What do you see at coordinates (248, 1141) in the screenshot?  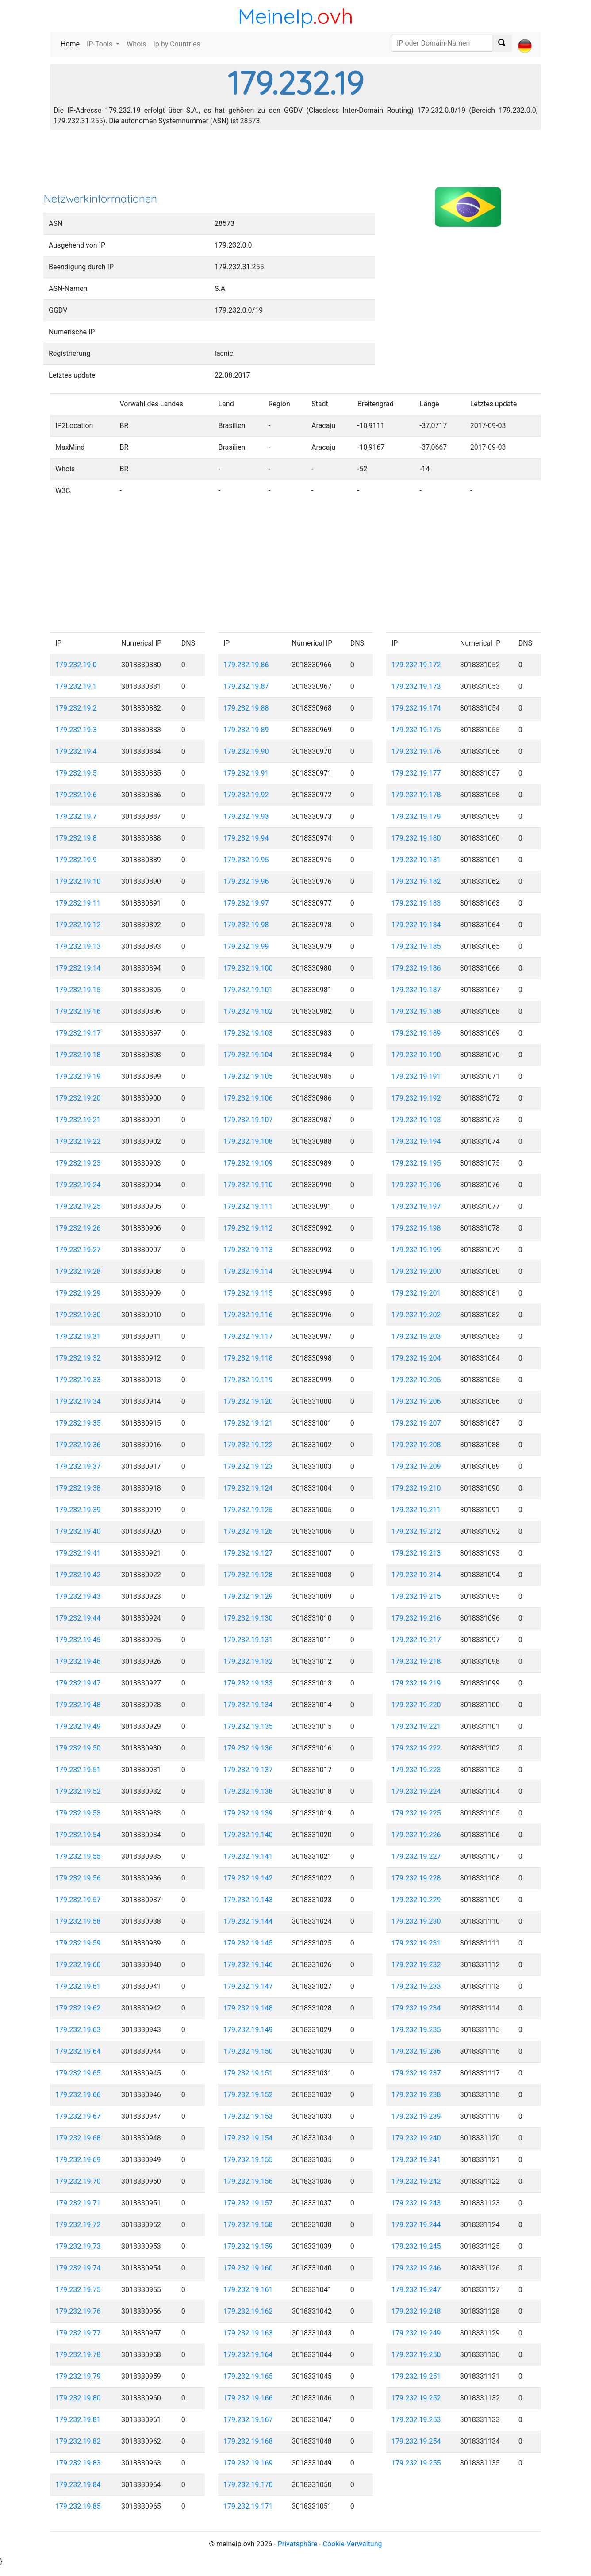 I see `179.232.19.108` at bounding box center [248, 1141].